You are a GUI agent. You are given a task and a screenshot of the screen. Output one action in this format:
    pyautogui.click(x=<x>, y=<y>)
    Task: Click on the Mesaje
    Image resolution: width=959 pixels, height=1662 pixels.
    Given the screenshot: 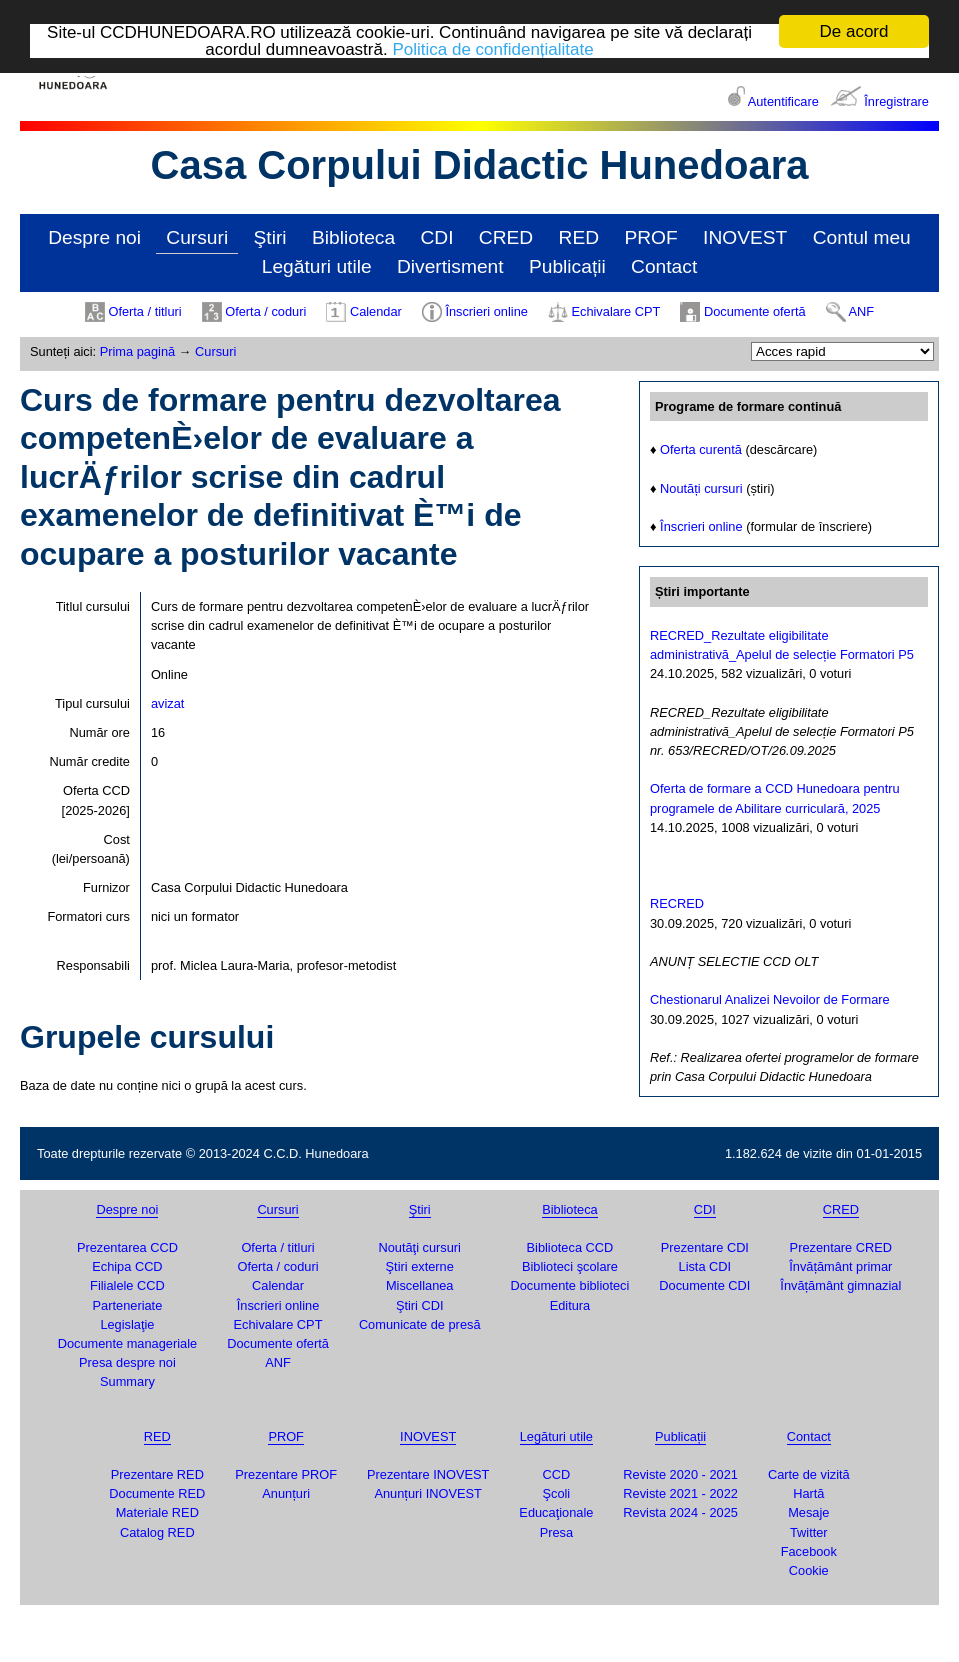 What is the action you would take?
    pyautogui.click(x=808, y=1512)
    